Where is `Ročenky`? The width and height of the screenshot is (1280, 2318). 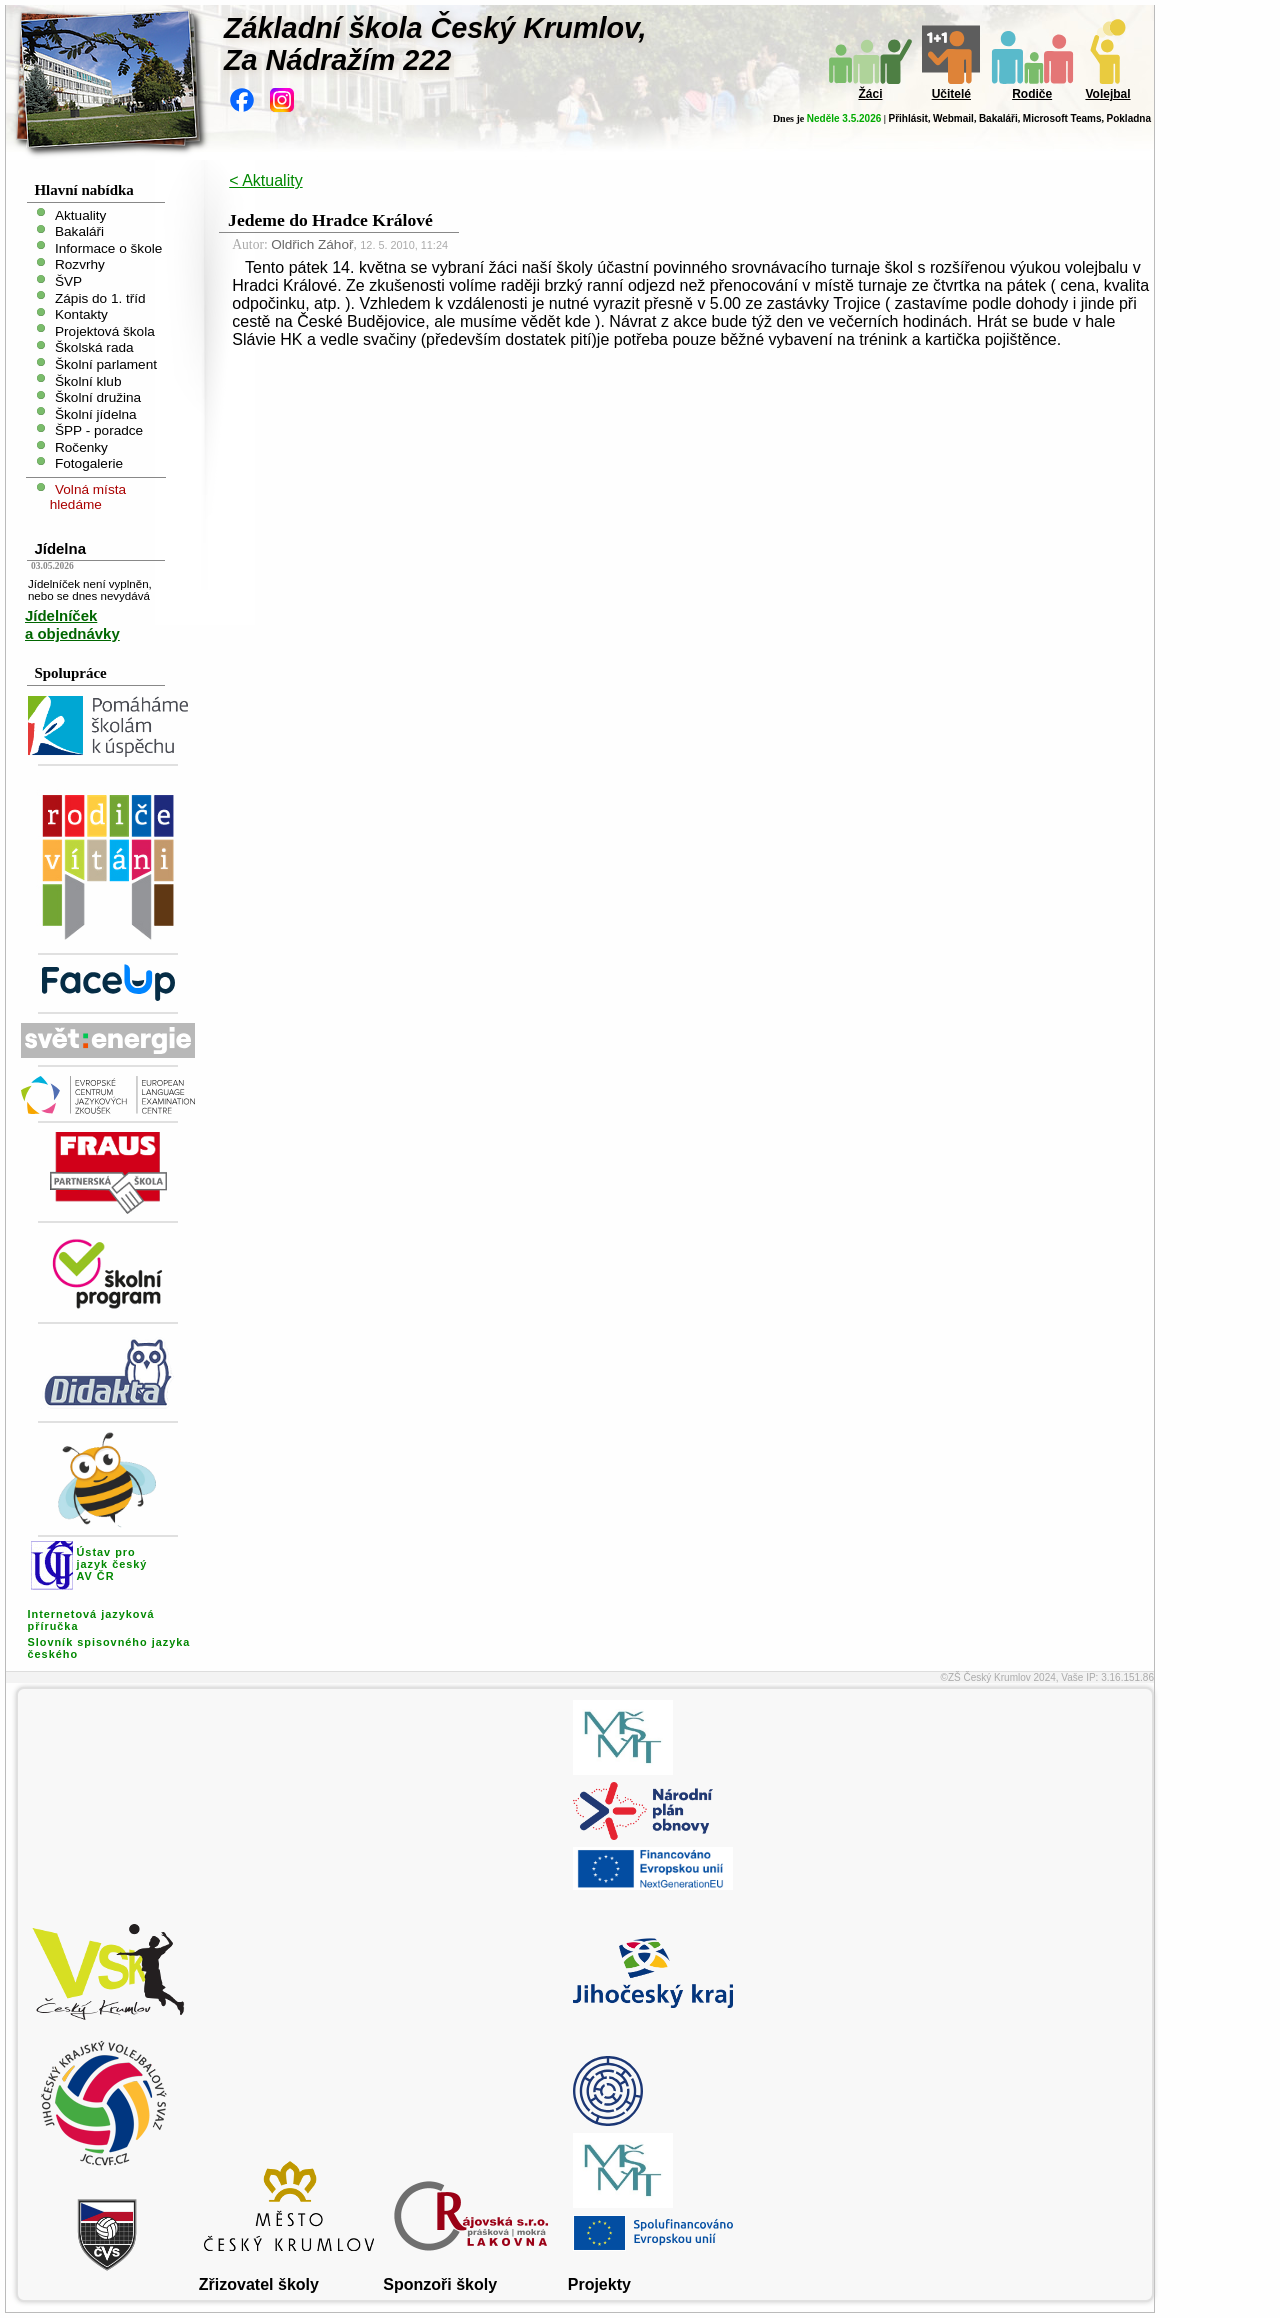 Ročenky is located at coordinates (81, 446).